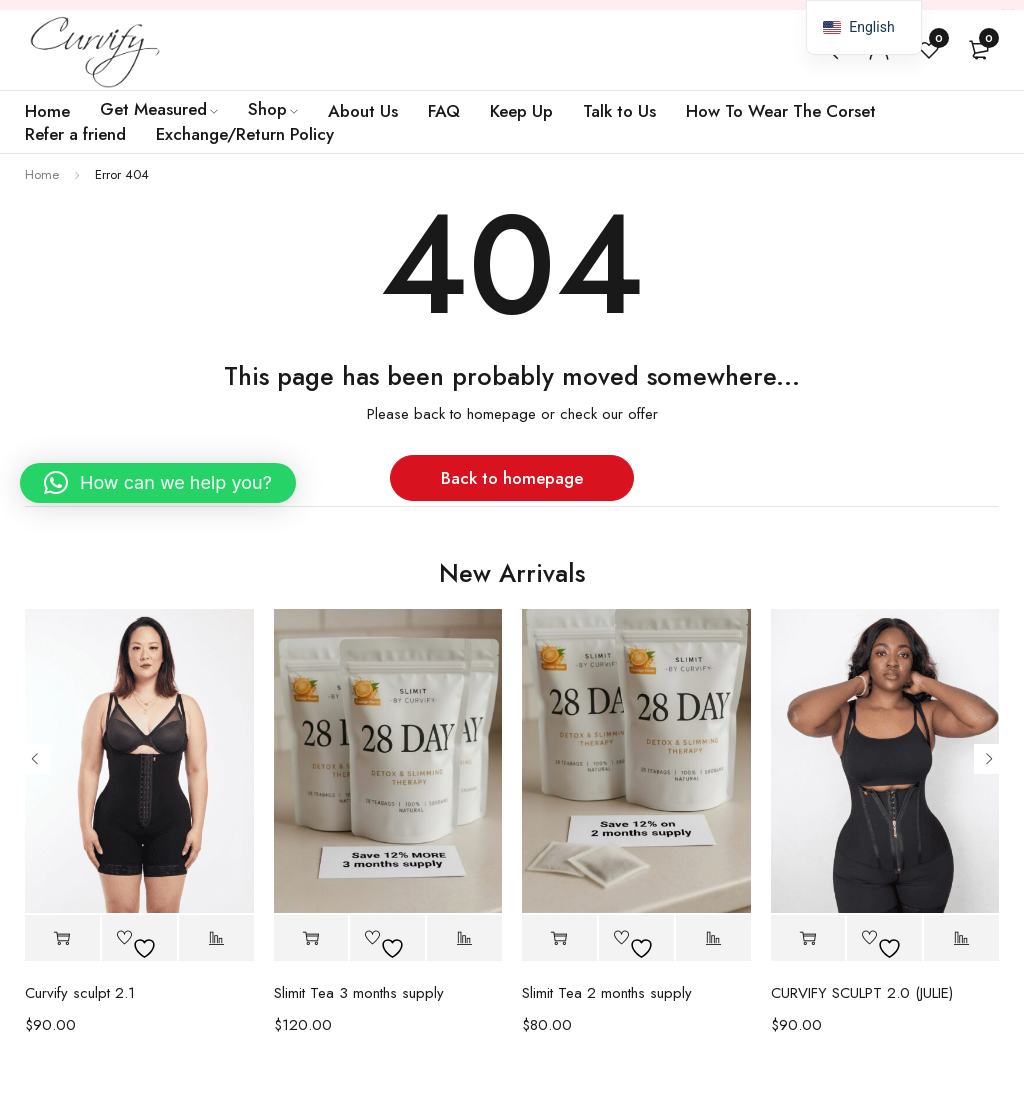 This screenshot has width=1024, height=1097. What do you see at coordinates (42, 174) in the screenshot?
I see `Home` at bounding box center [42, 174].